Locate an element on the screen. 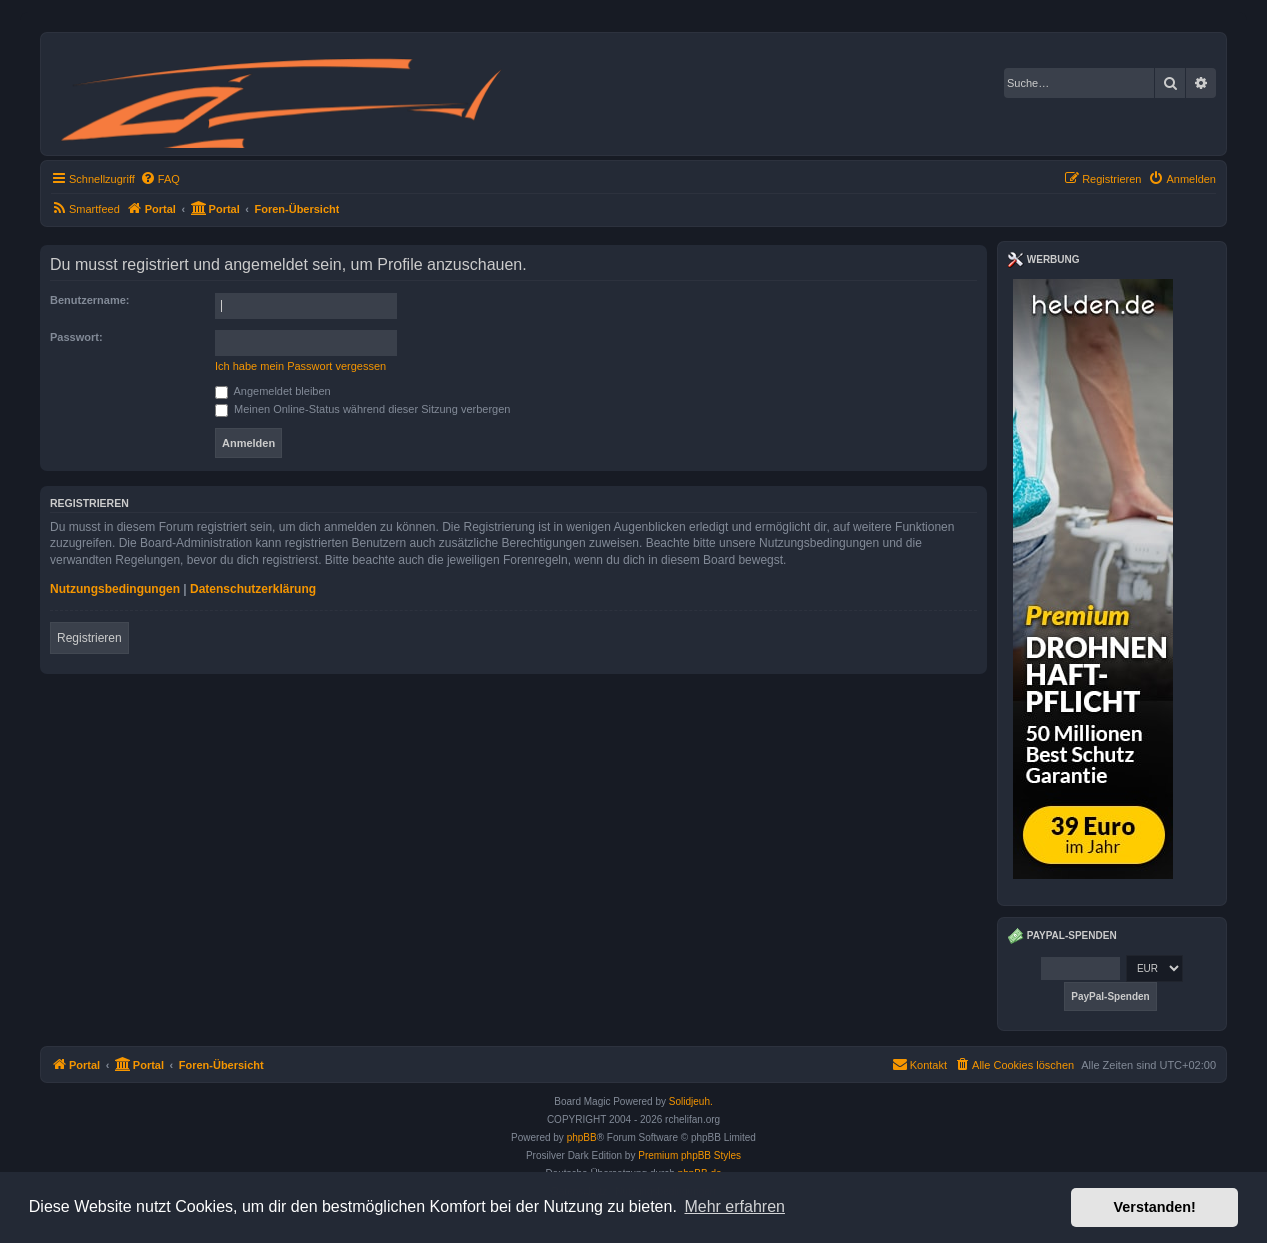  Ich habe mein Passwort vergessen is located at coordinates (300, 366).